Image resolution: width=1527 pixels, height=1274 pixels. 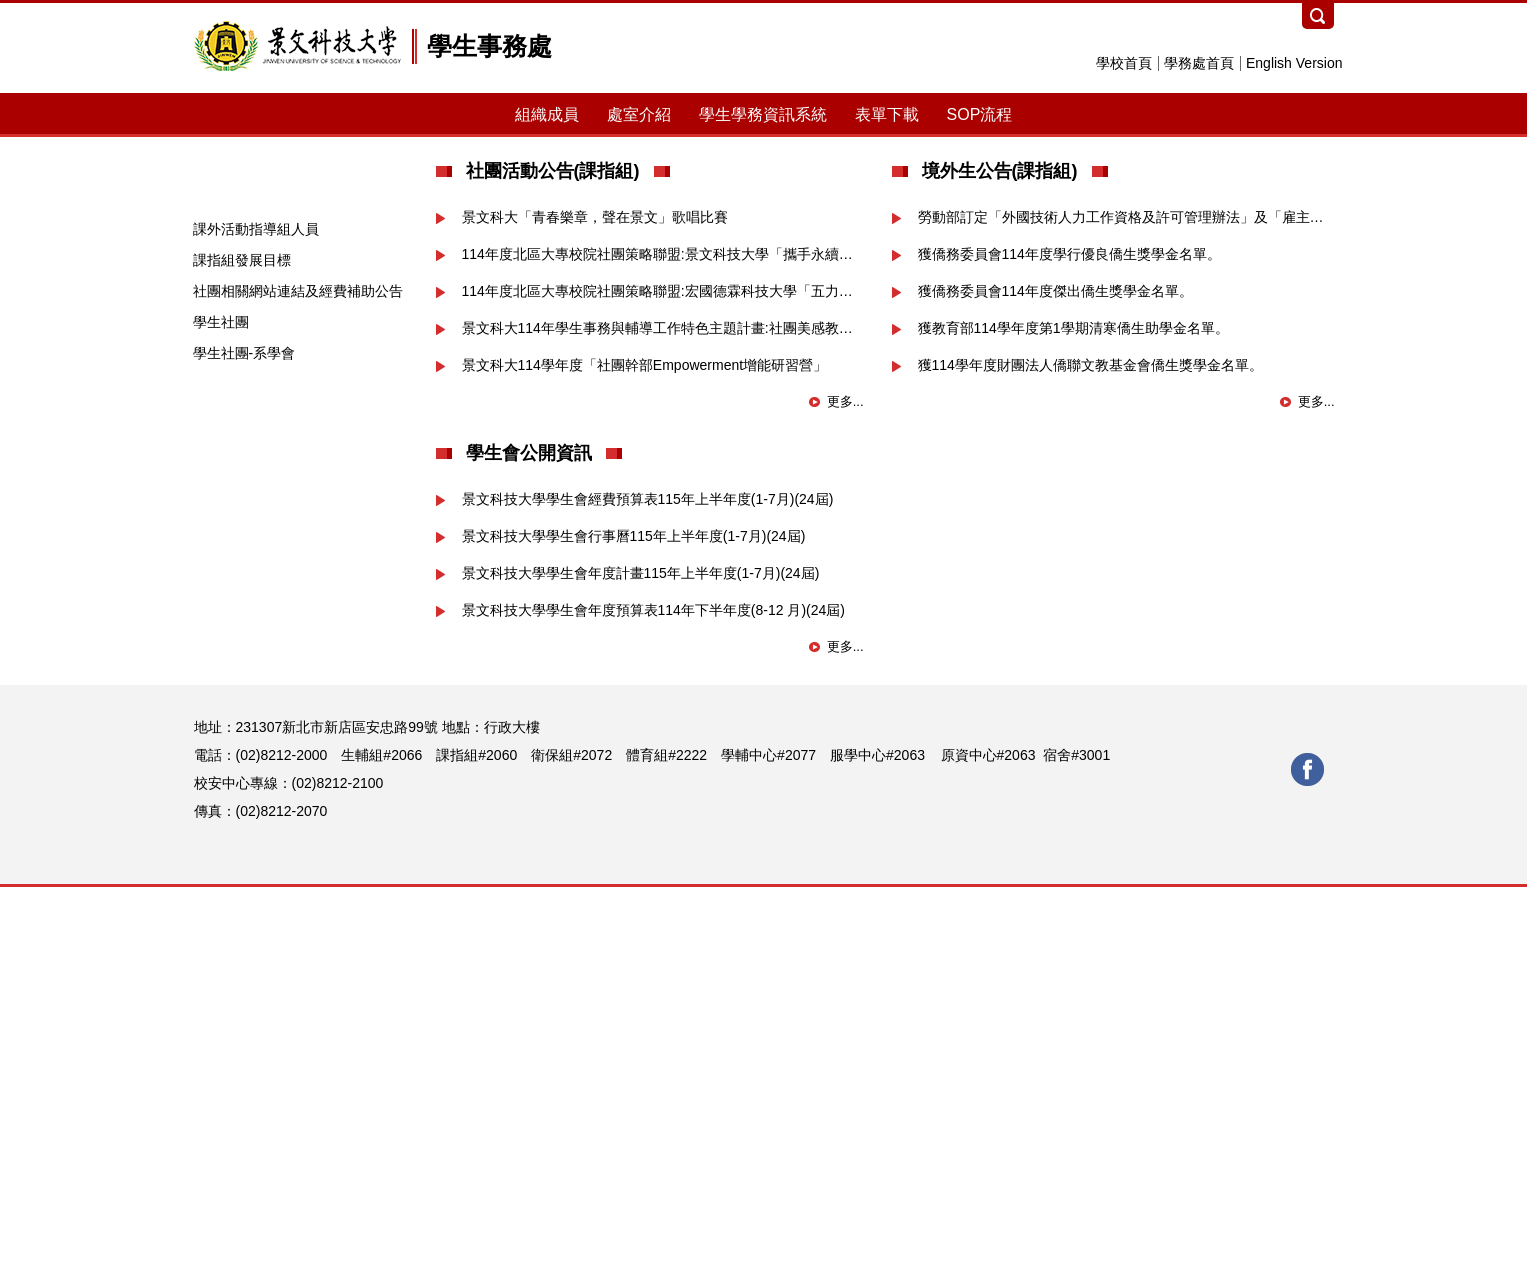 I want to click on 景文科大114年學生事務與輔導工作特色主題計畫:社團美感教育「藝遊HAKKA文化-共下來學習」美感推廣種子師資培訓工作坊, so click(x=663, y=715).